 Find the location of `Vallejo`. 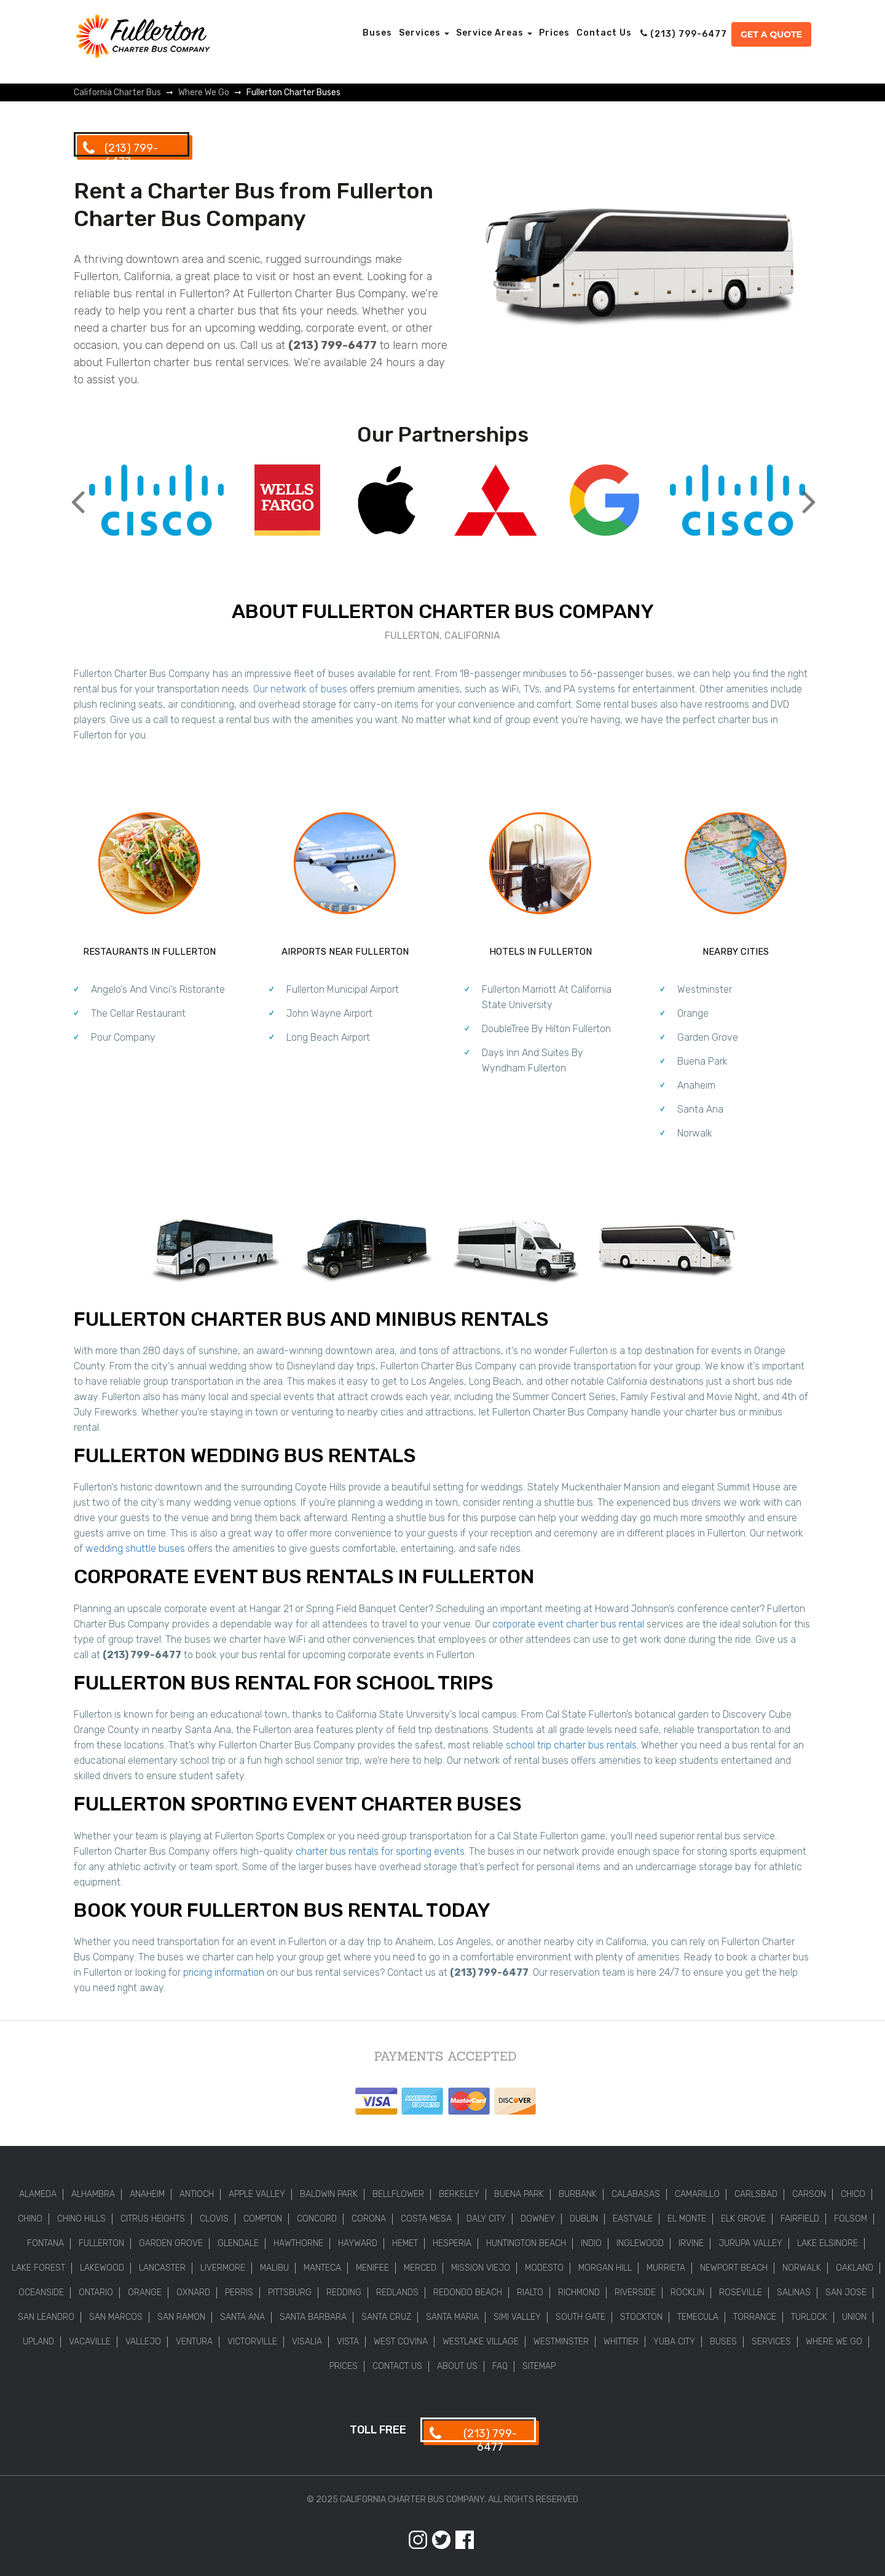

Vallejo is located at coordinates (143, 2341).